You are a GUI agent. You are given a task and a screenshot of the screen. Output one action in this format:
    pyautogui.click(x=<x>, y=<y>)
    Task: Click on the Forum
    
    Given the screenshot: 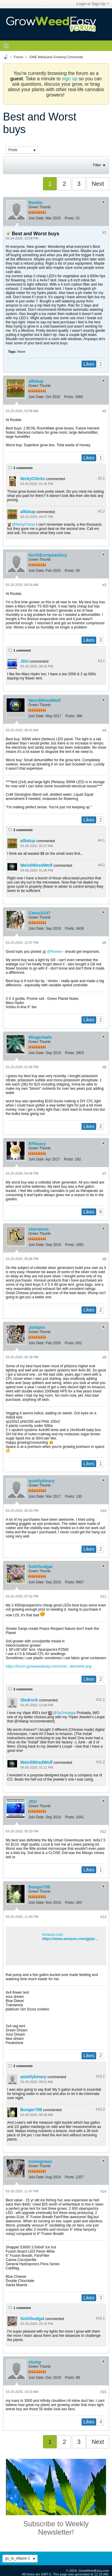 What is the action you would take?
    pyautogui.click(x=18, y=57)
    